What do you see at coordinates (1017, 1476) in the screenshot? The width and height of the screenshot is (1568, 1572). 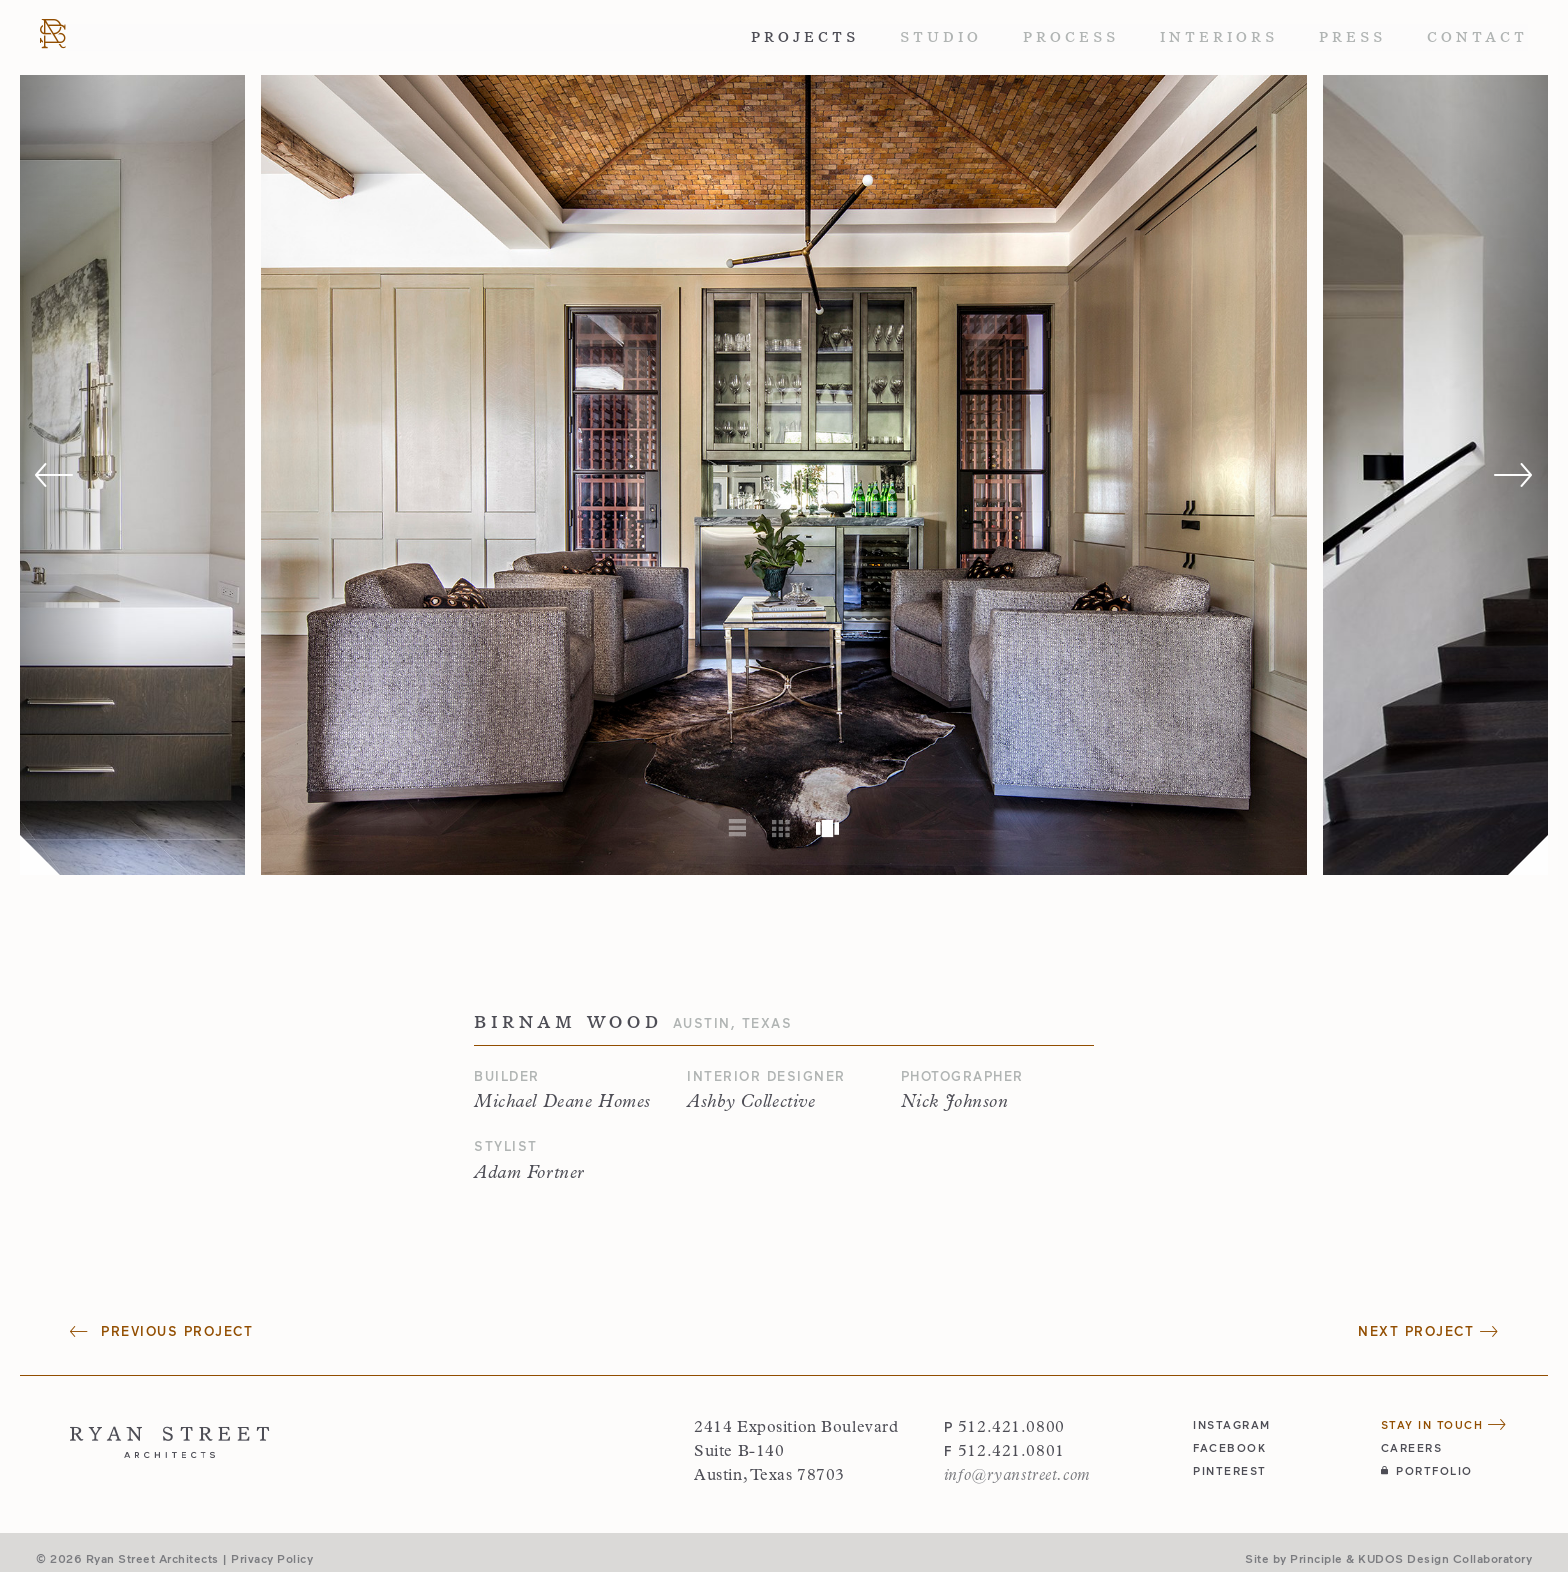 I see `info@ryanstreet.com` at bounding box center [1017, 1476].